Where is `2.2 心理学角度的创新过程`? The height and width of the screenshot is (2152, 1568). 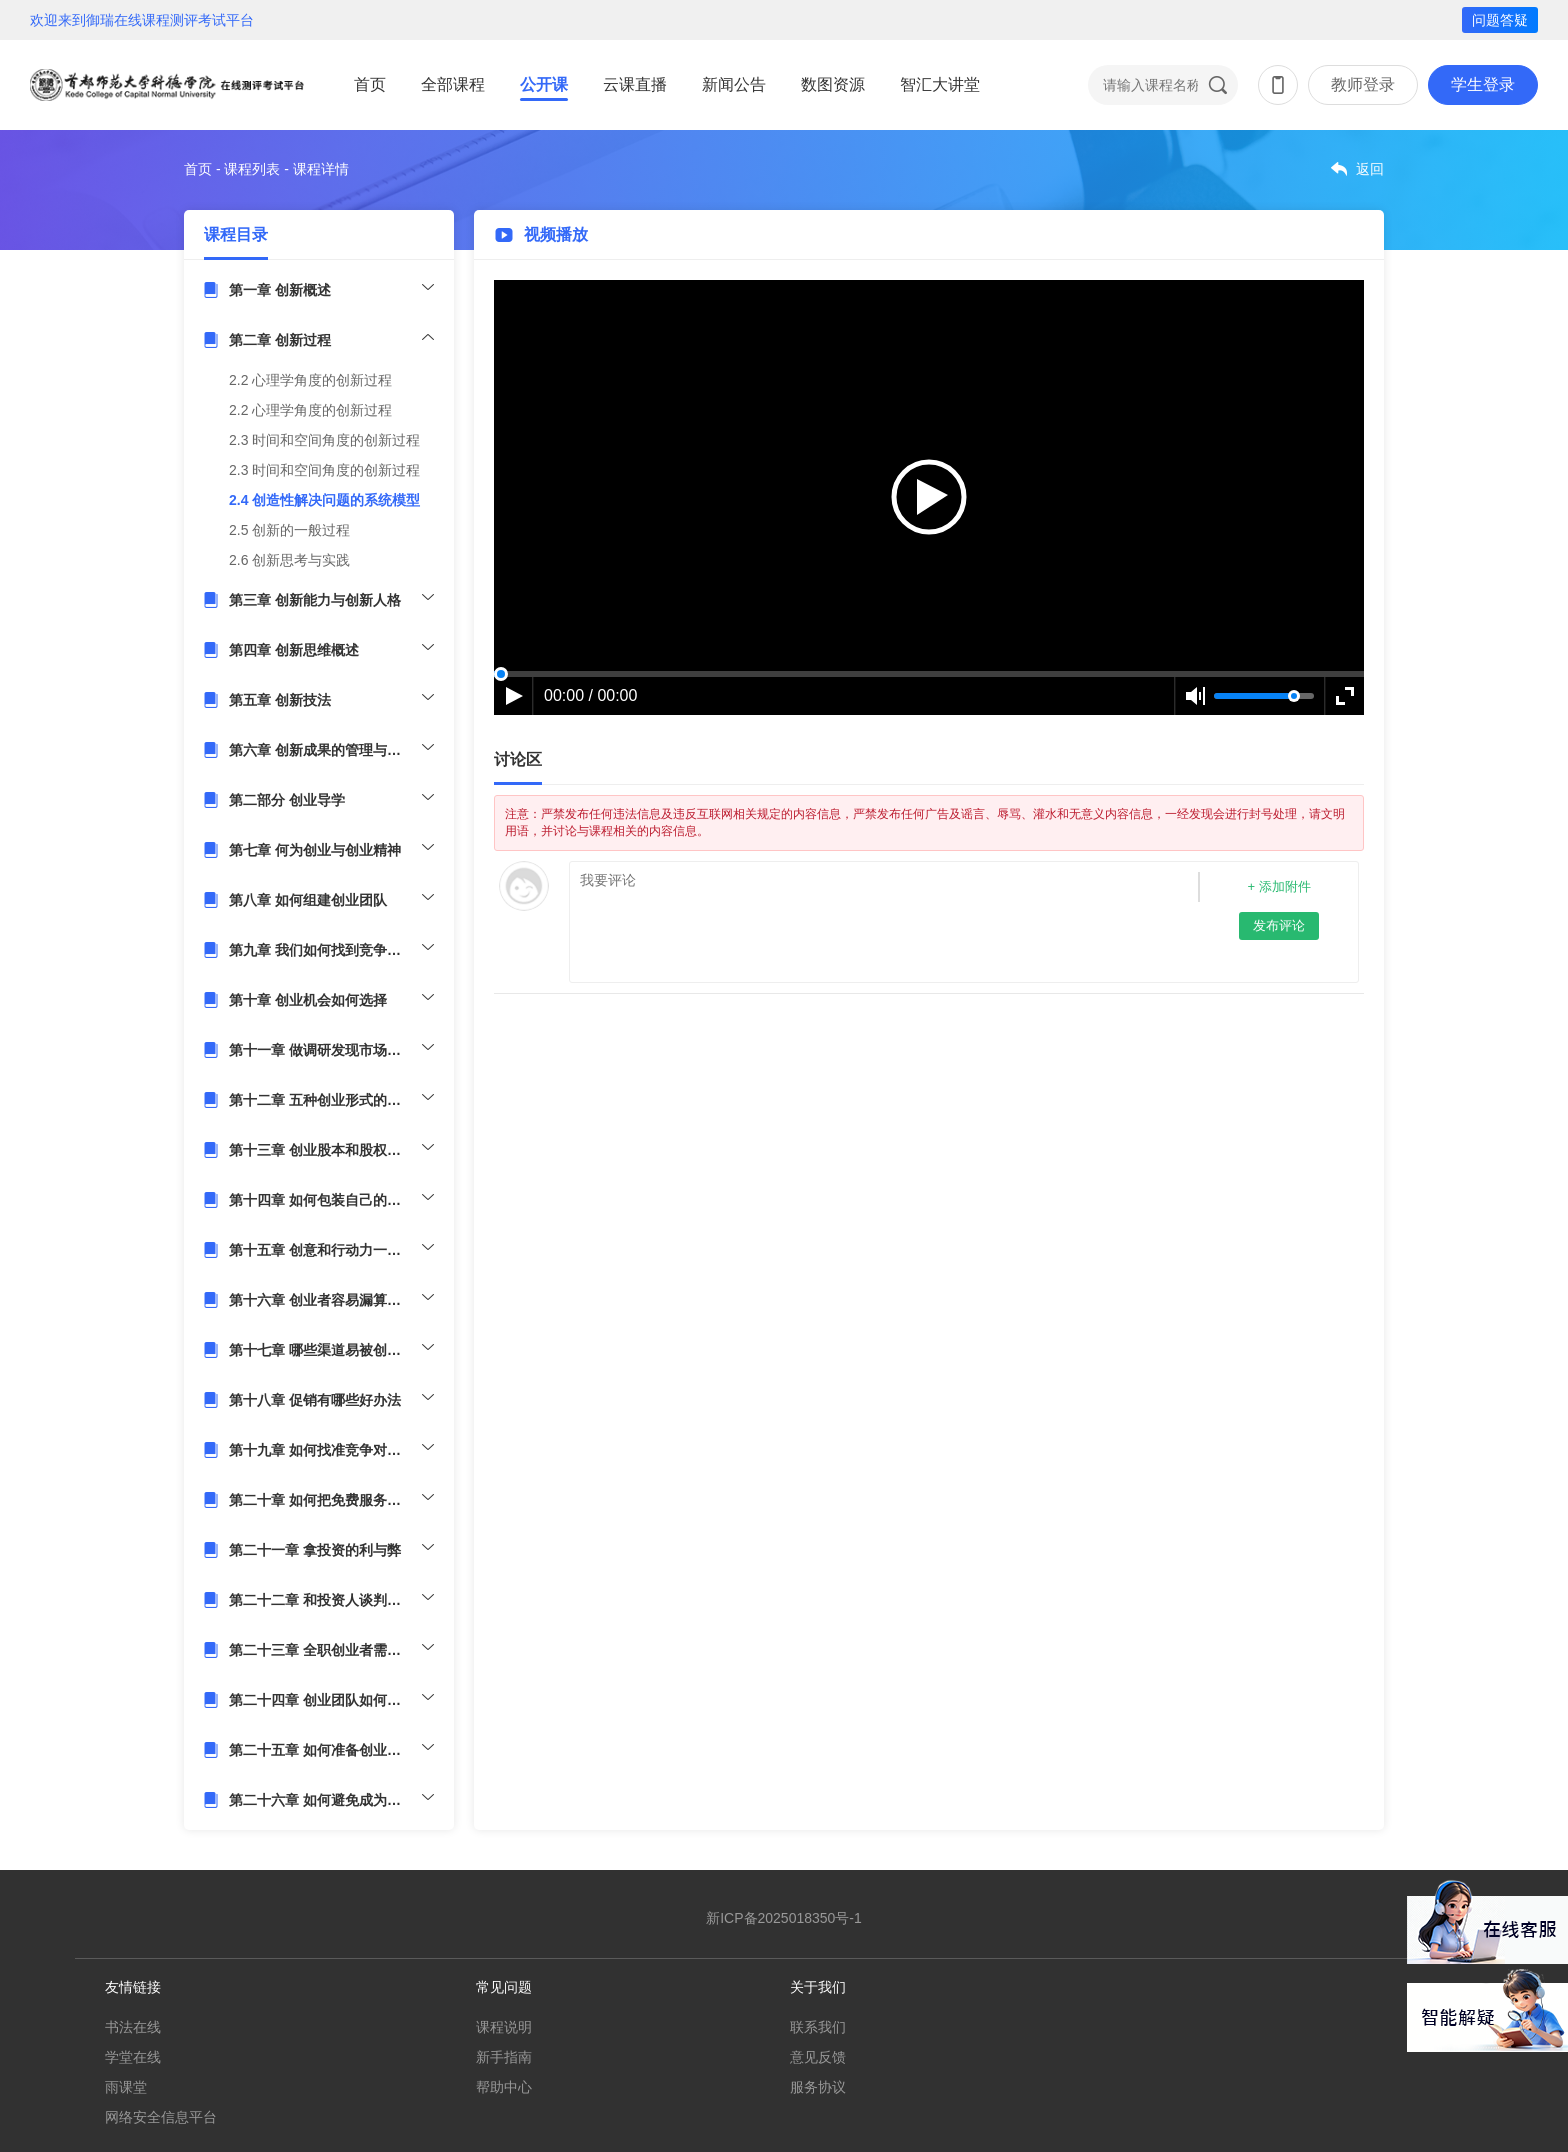
2.2 心理学角度的创新过程 is located at coordinates (310, 380).